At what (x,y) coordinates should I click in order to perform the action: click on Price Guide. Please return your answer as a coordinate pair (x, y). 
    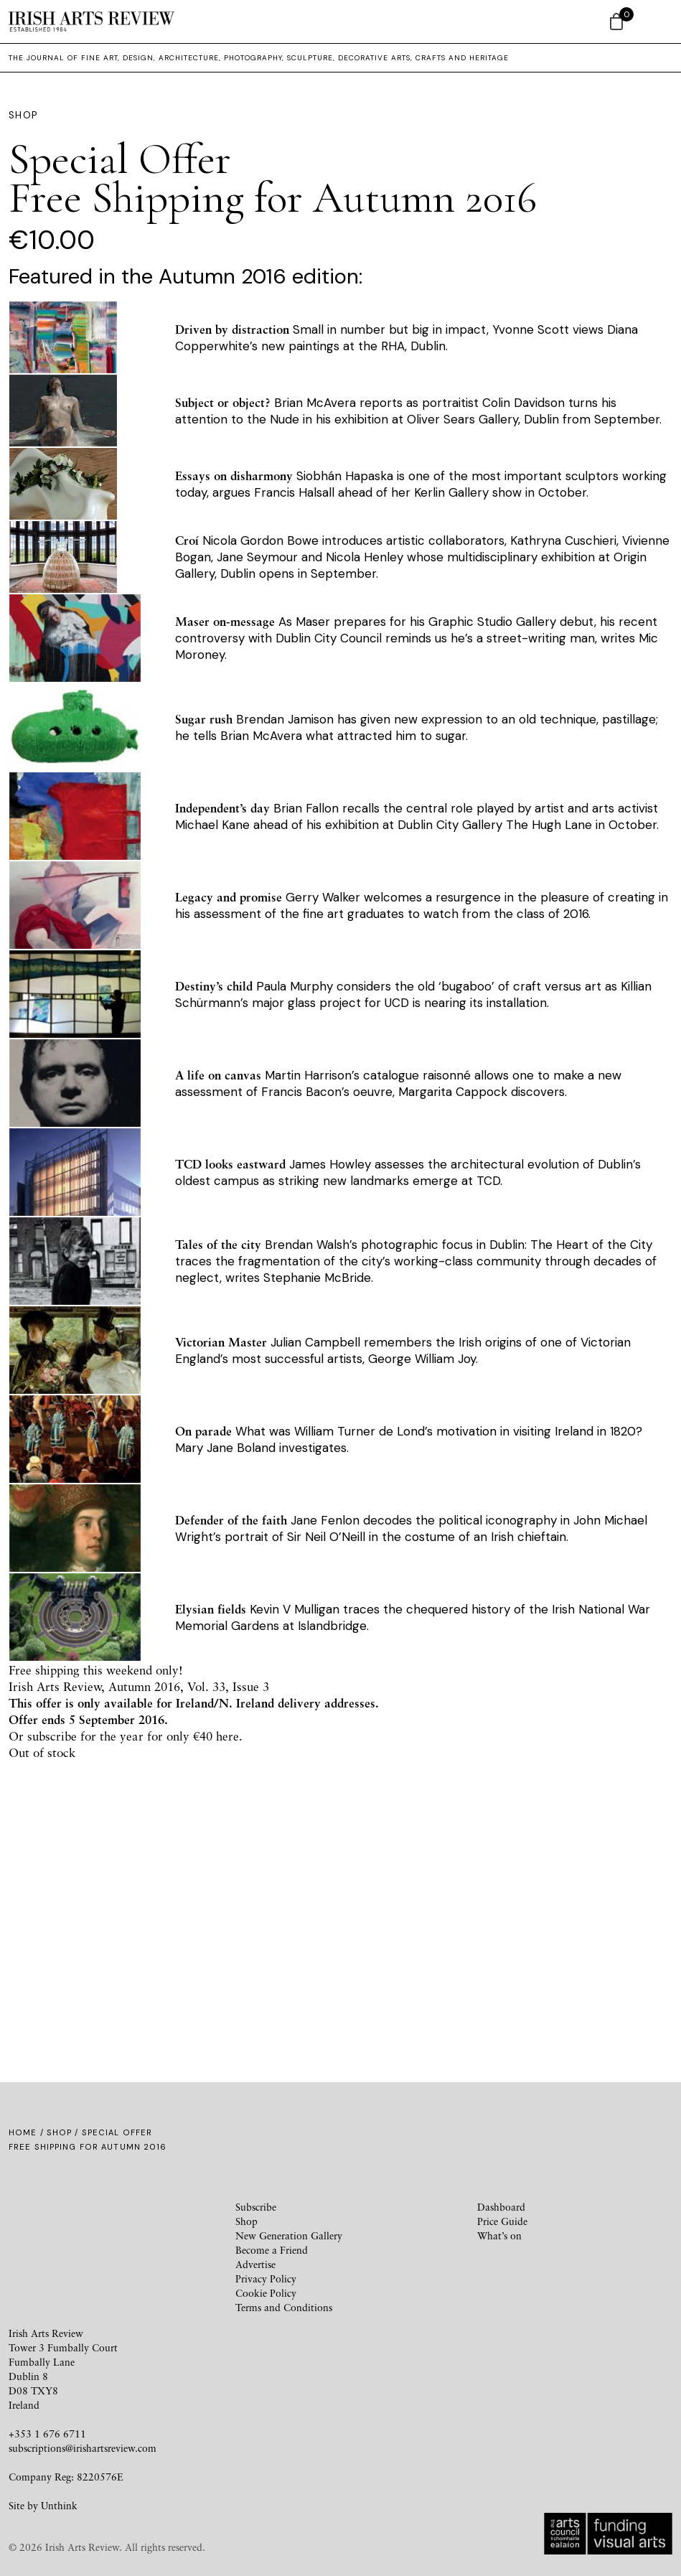
    Looking at the image, I should click on (502, 2221).